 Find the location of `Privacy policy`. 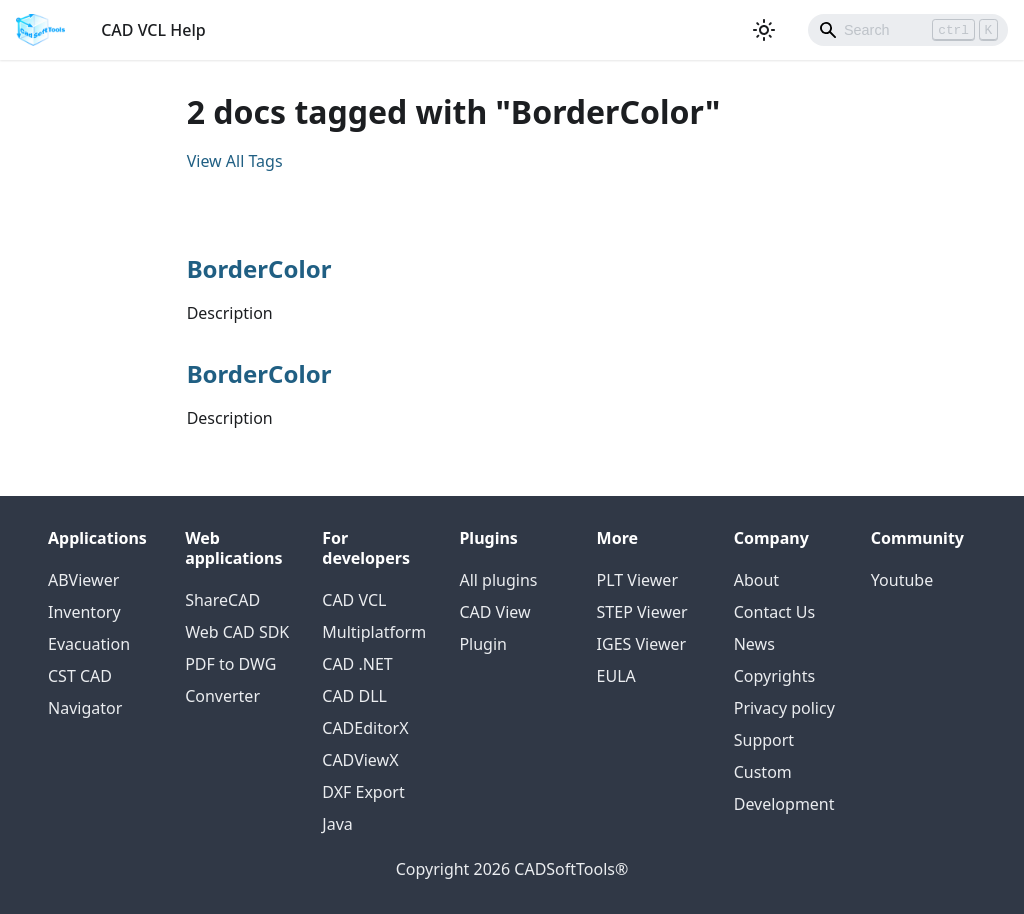

Privacy policy is located at coordinates (784, 708).